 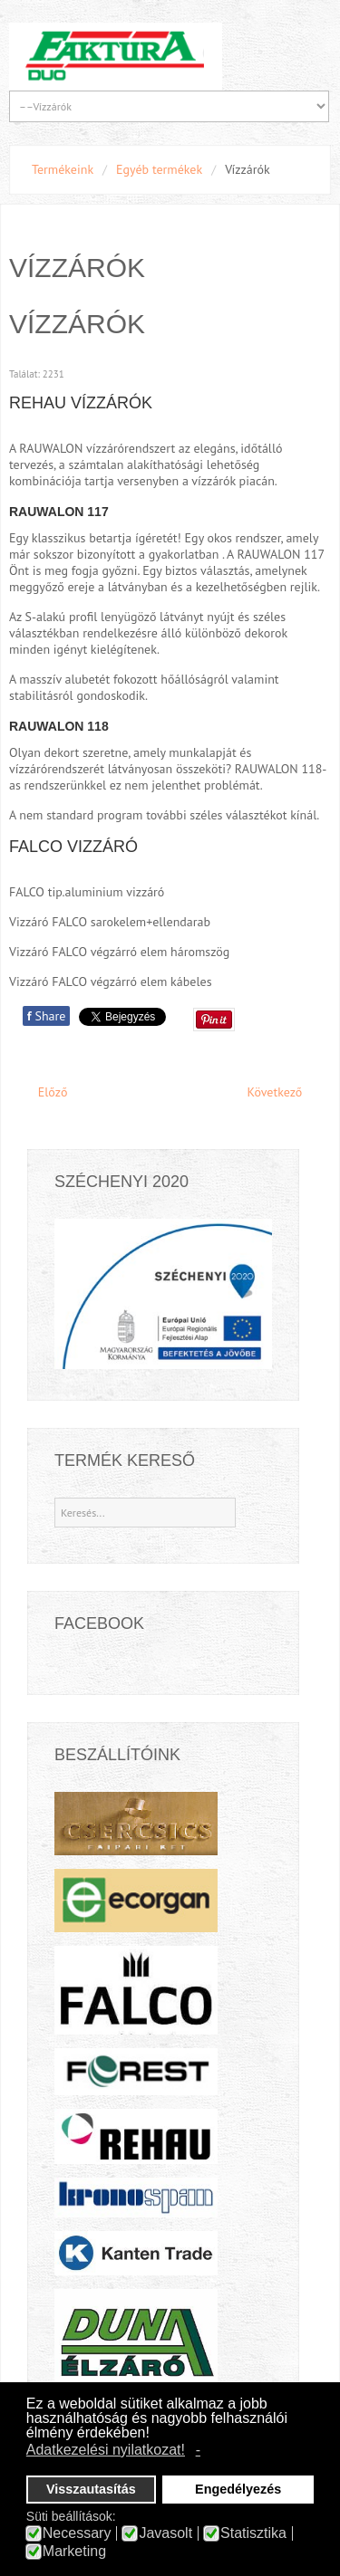 What do you see at coordinates (105, 2449) in the screenshot?
I see `Adatkezelési nyilatkozat! [button]` at bounding box center [105, 2449].